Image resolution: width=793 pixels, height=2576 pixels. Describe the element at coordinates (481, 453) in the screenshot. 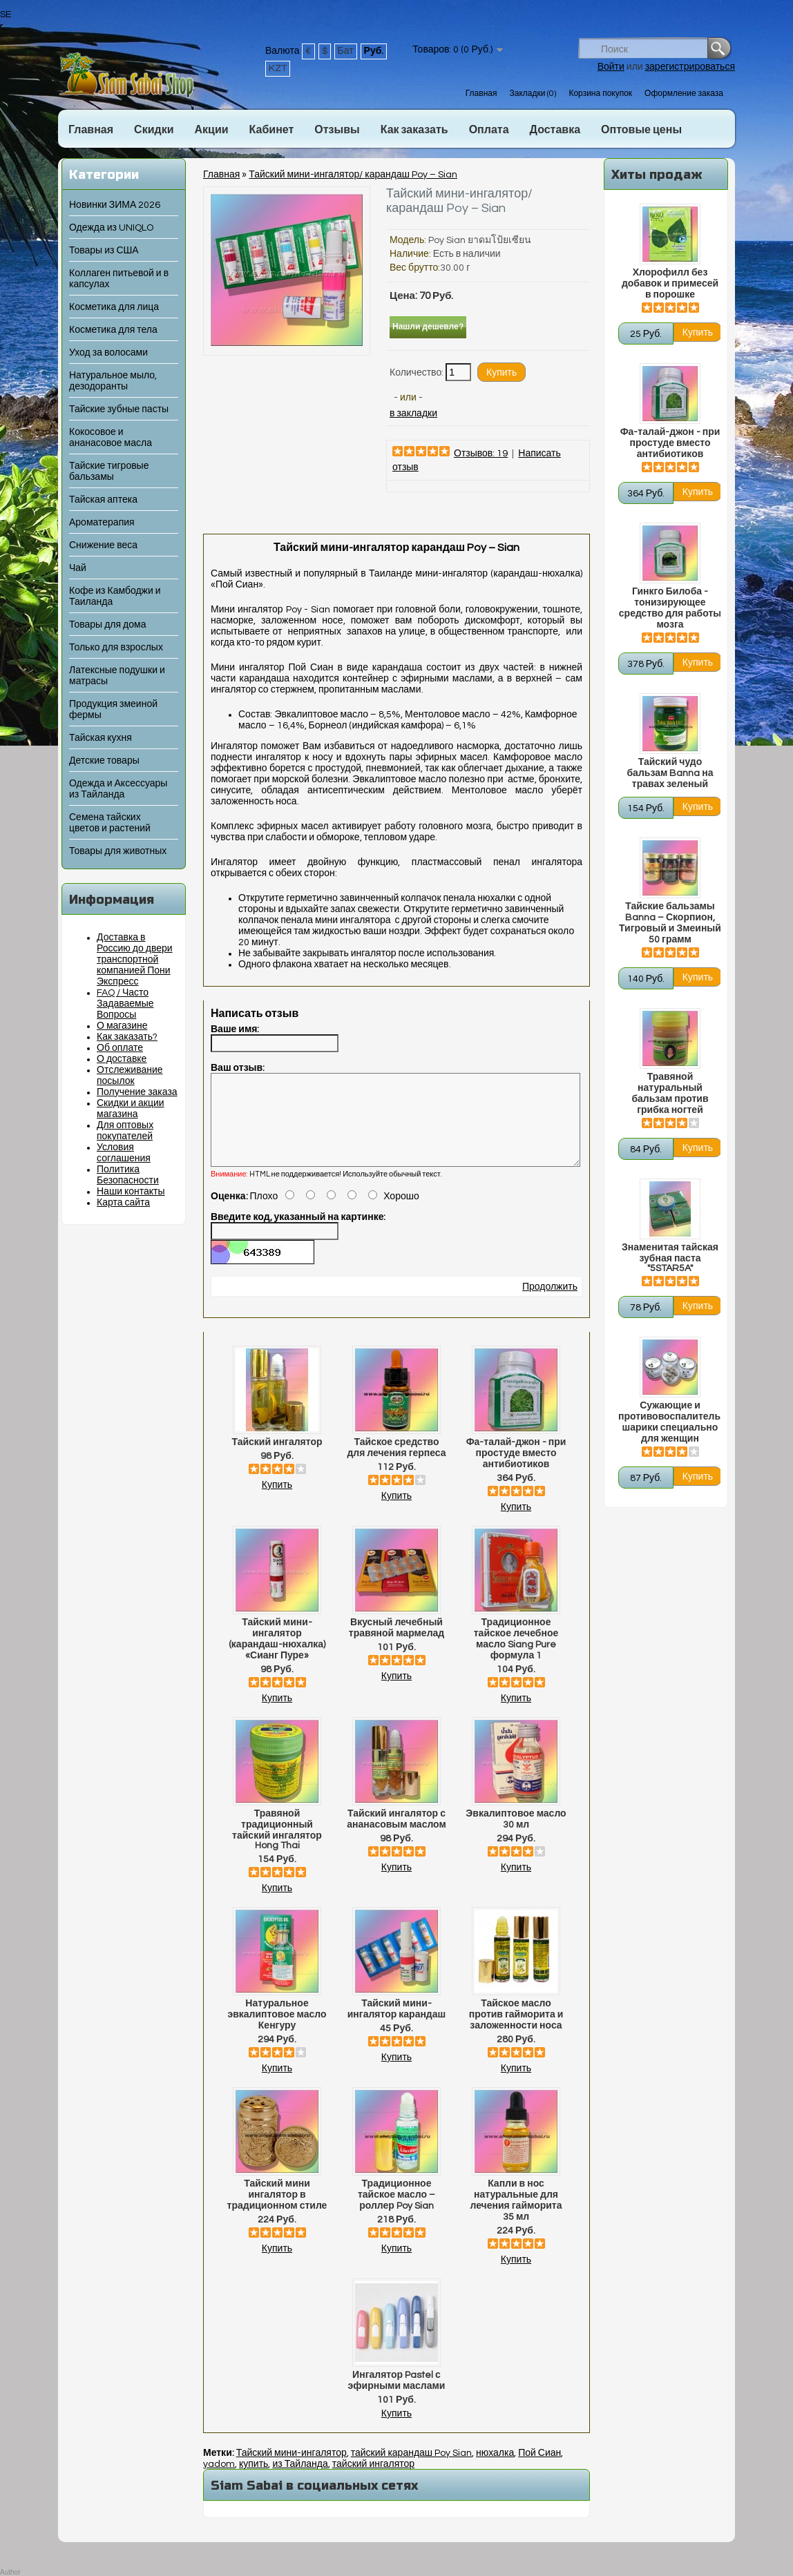

I see `Отзывов: 19` at that location.